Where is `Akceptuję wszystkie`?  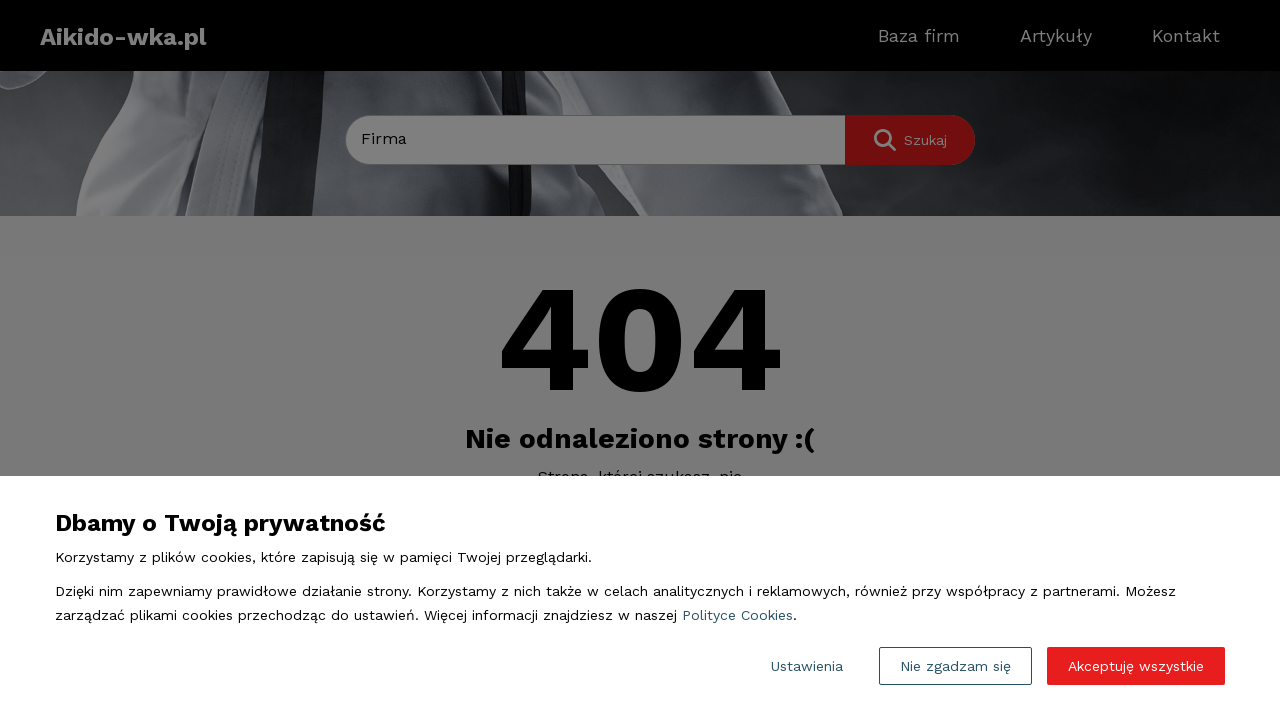
Akceptuję wszystkie is located at coordinates (1136, 666).